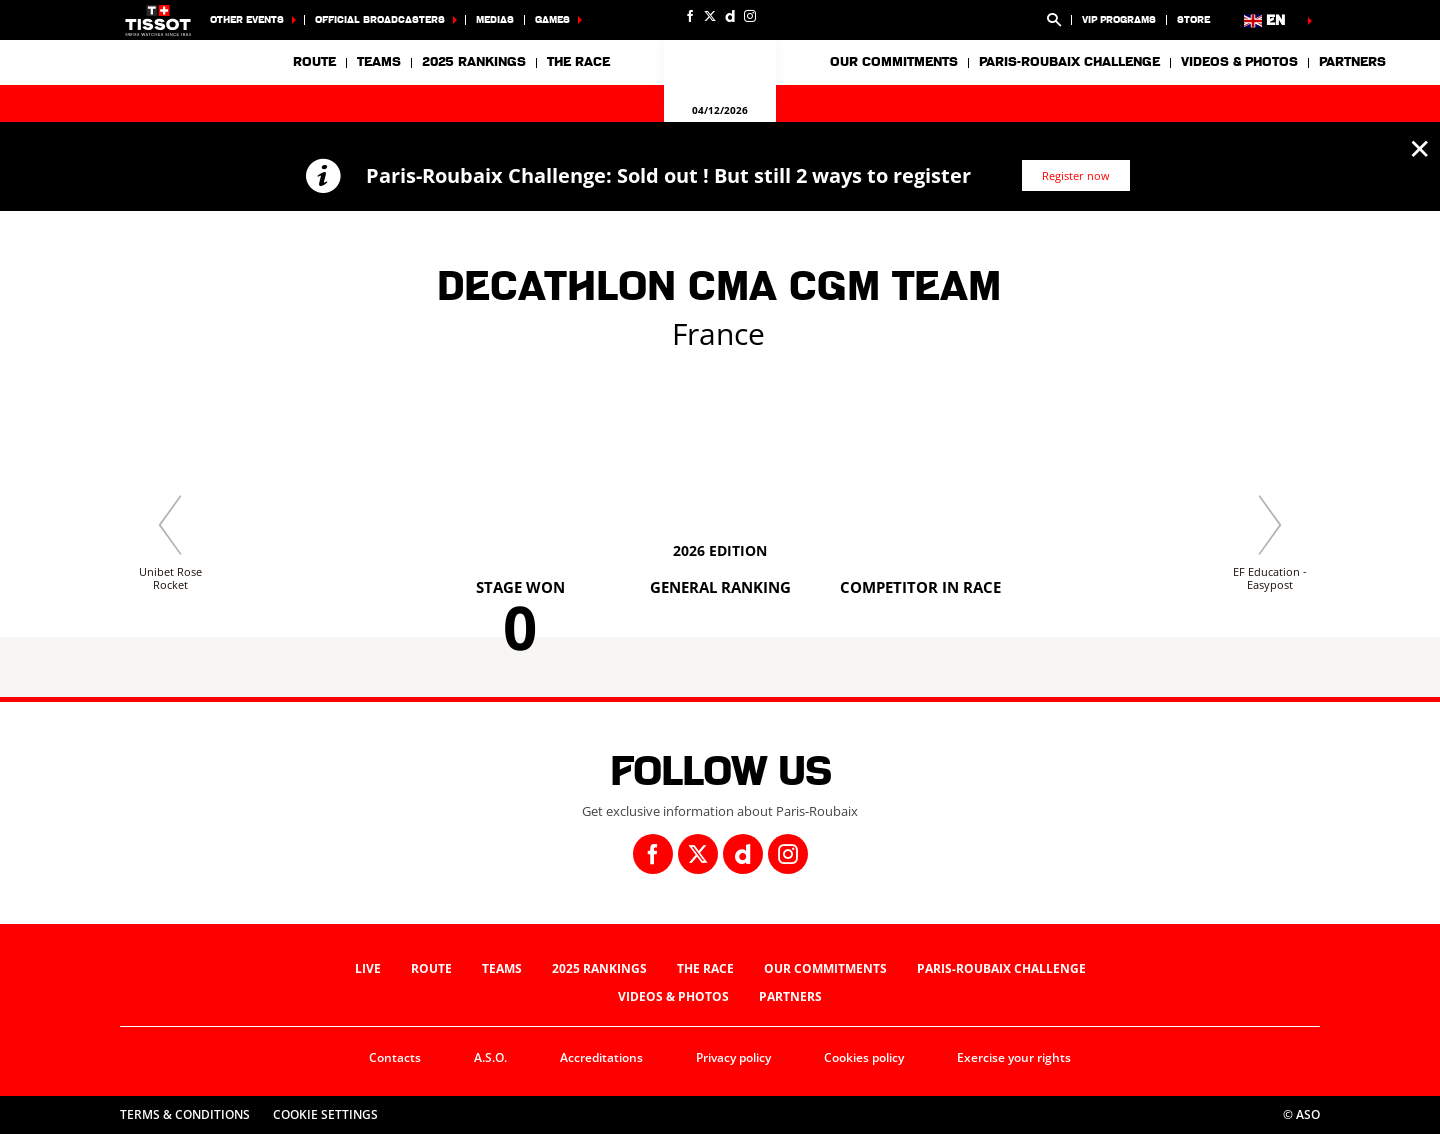 Image resolution: width=1440 pixels, height=1134 pixels. What do you see at coordinates (710, 16) in the screenshot?
I see `[Twitter: Open in a new window]` at bounding box center [710, 16].